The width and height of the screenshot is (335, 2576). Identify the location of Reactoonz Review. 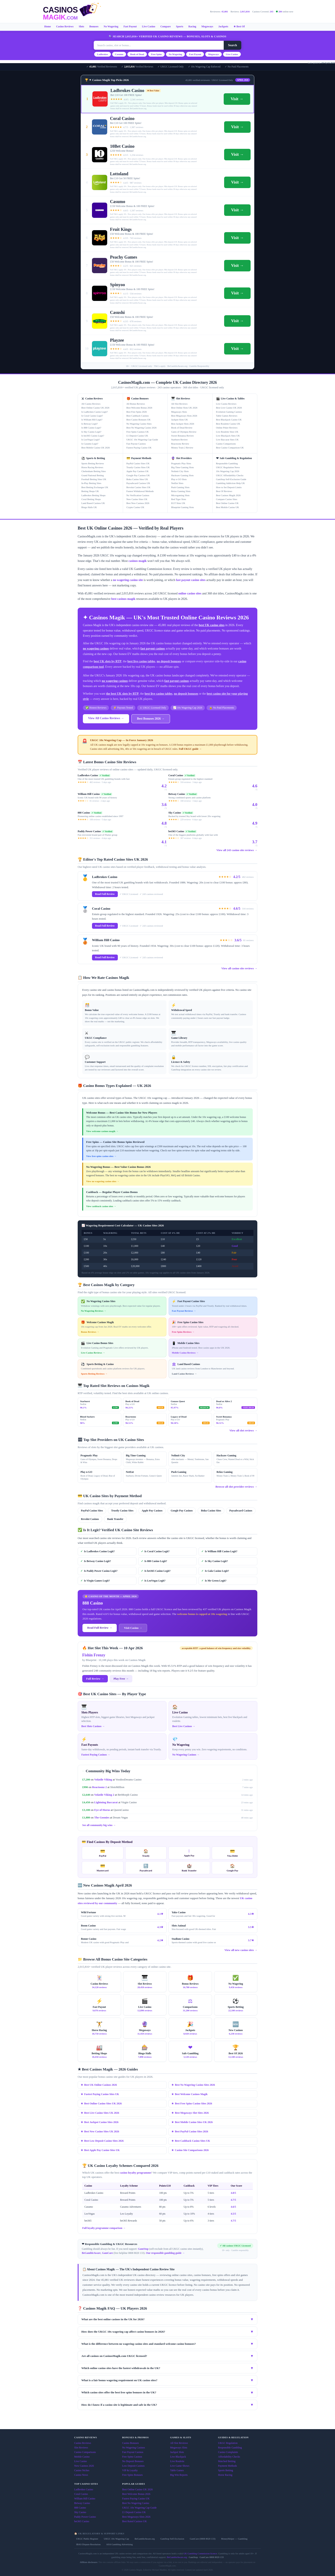
(180, 443).